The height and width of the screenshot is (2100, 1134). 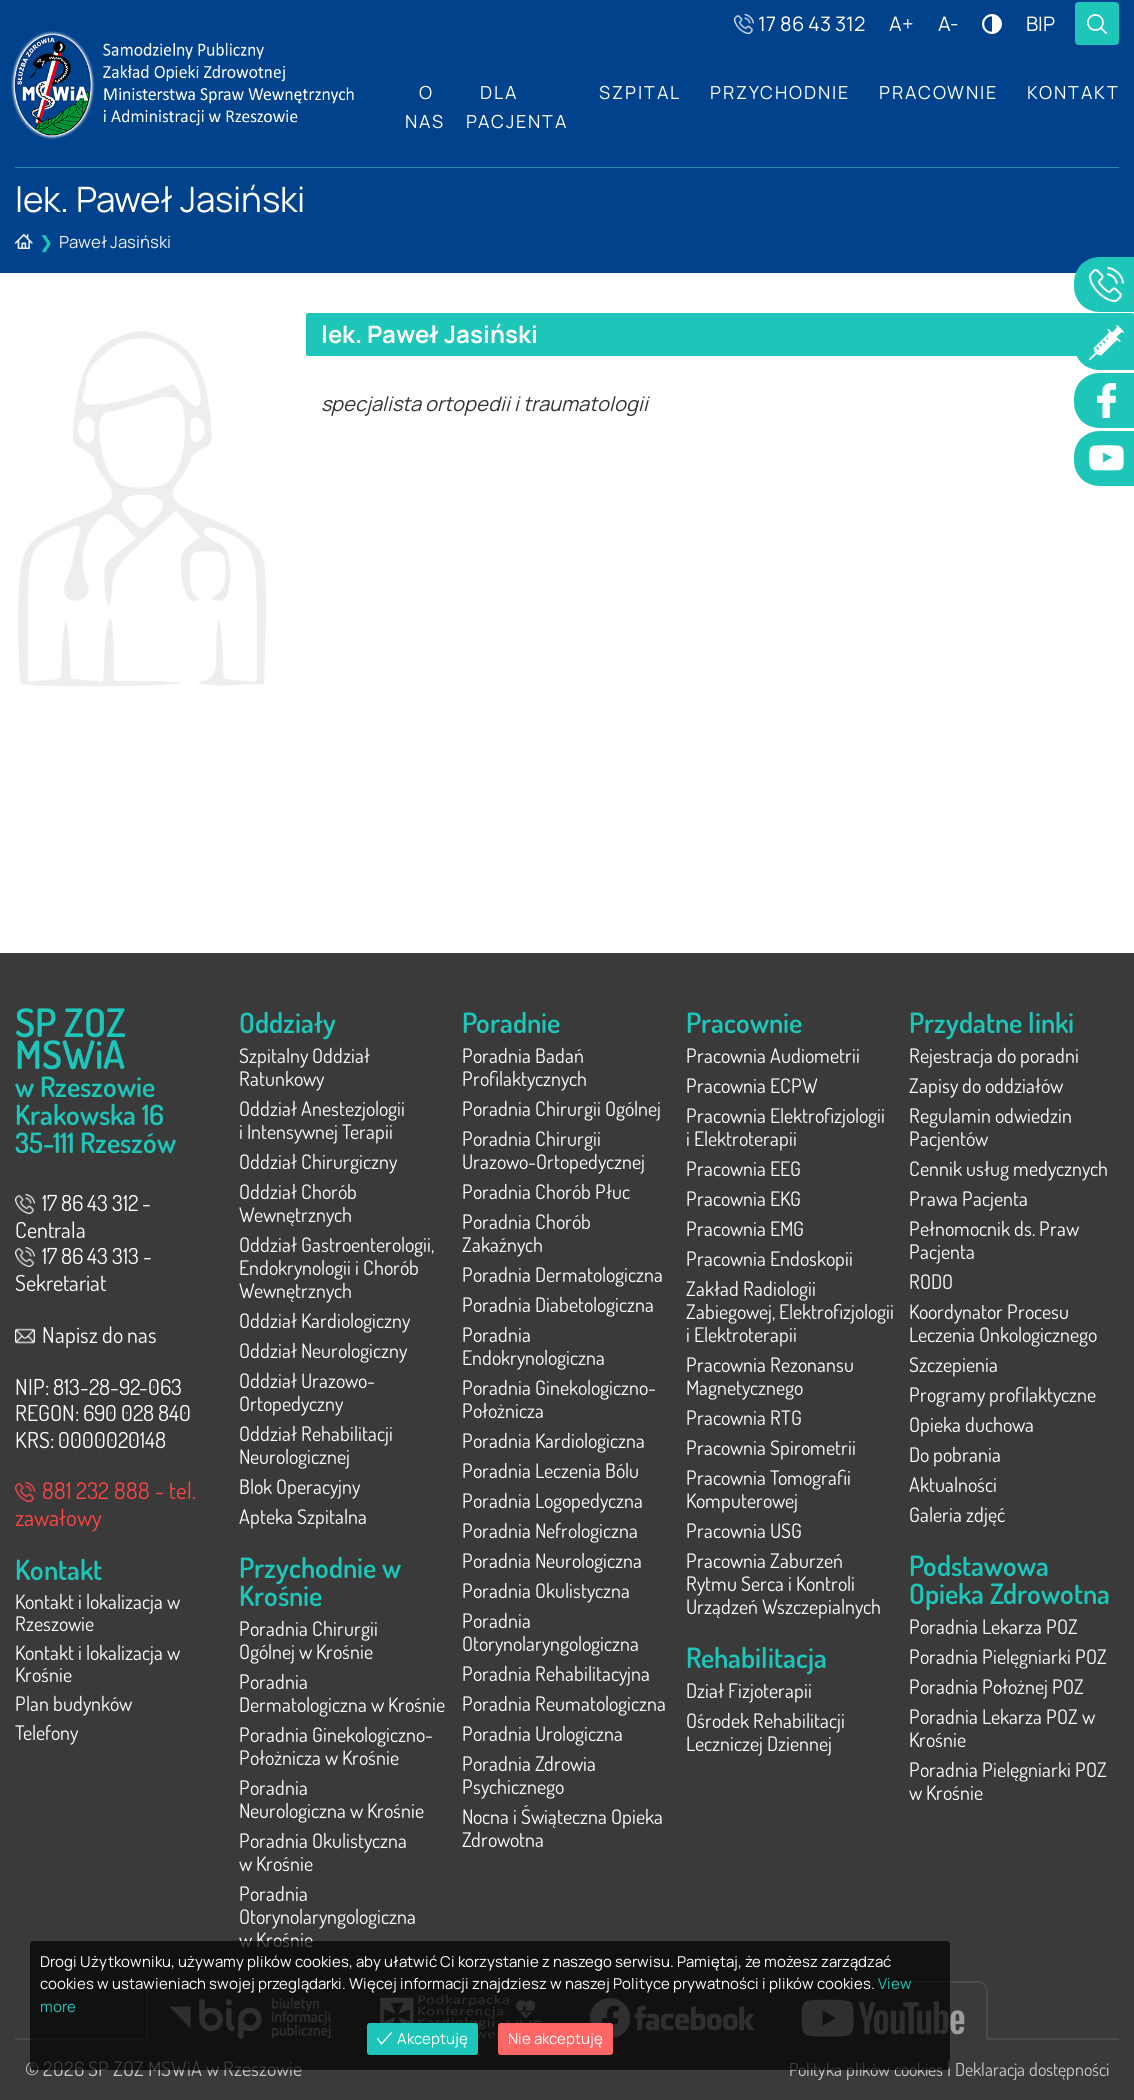 I want to click on BIP, so click(x=1040, y=23).